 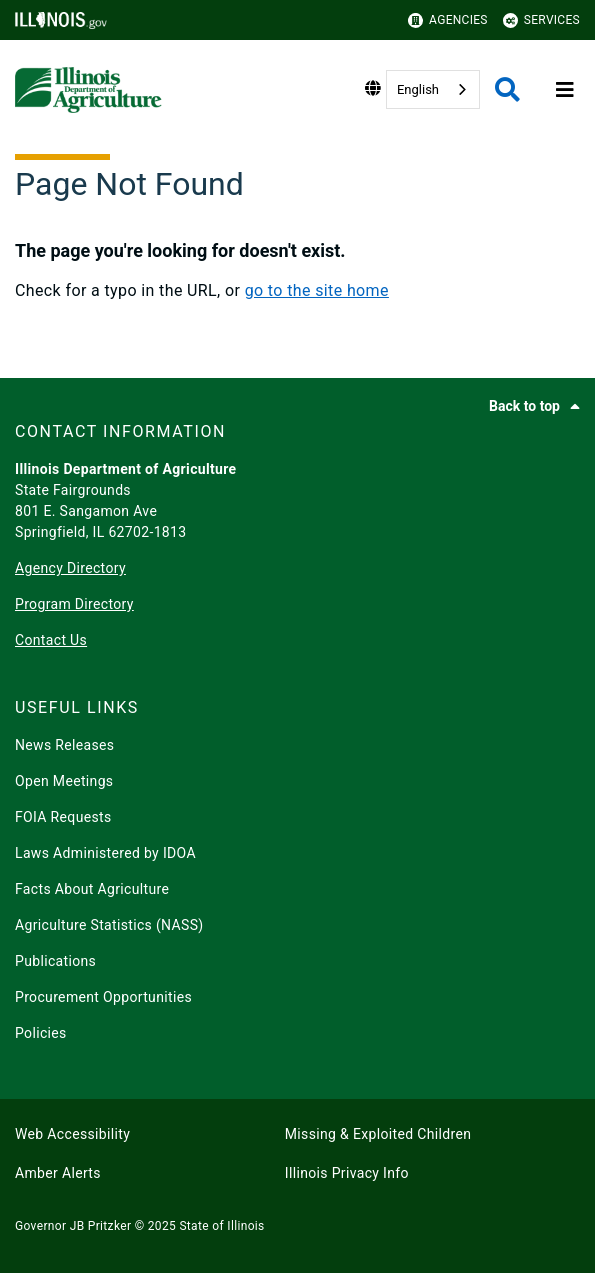 What do you see at coordinates (378, 1134) in the screenshot?
I see `Missing & Exploited Children` at bounding box center [378, 1134].